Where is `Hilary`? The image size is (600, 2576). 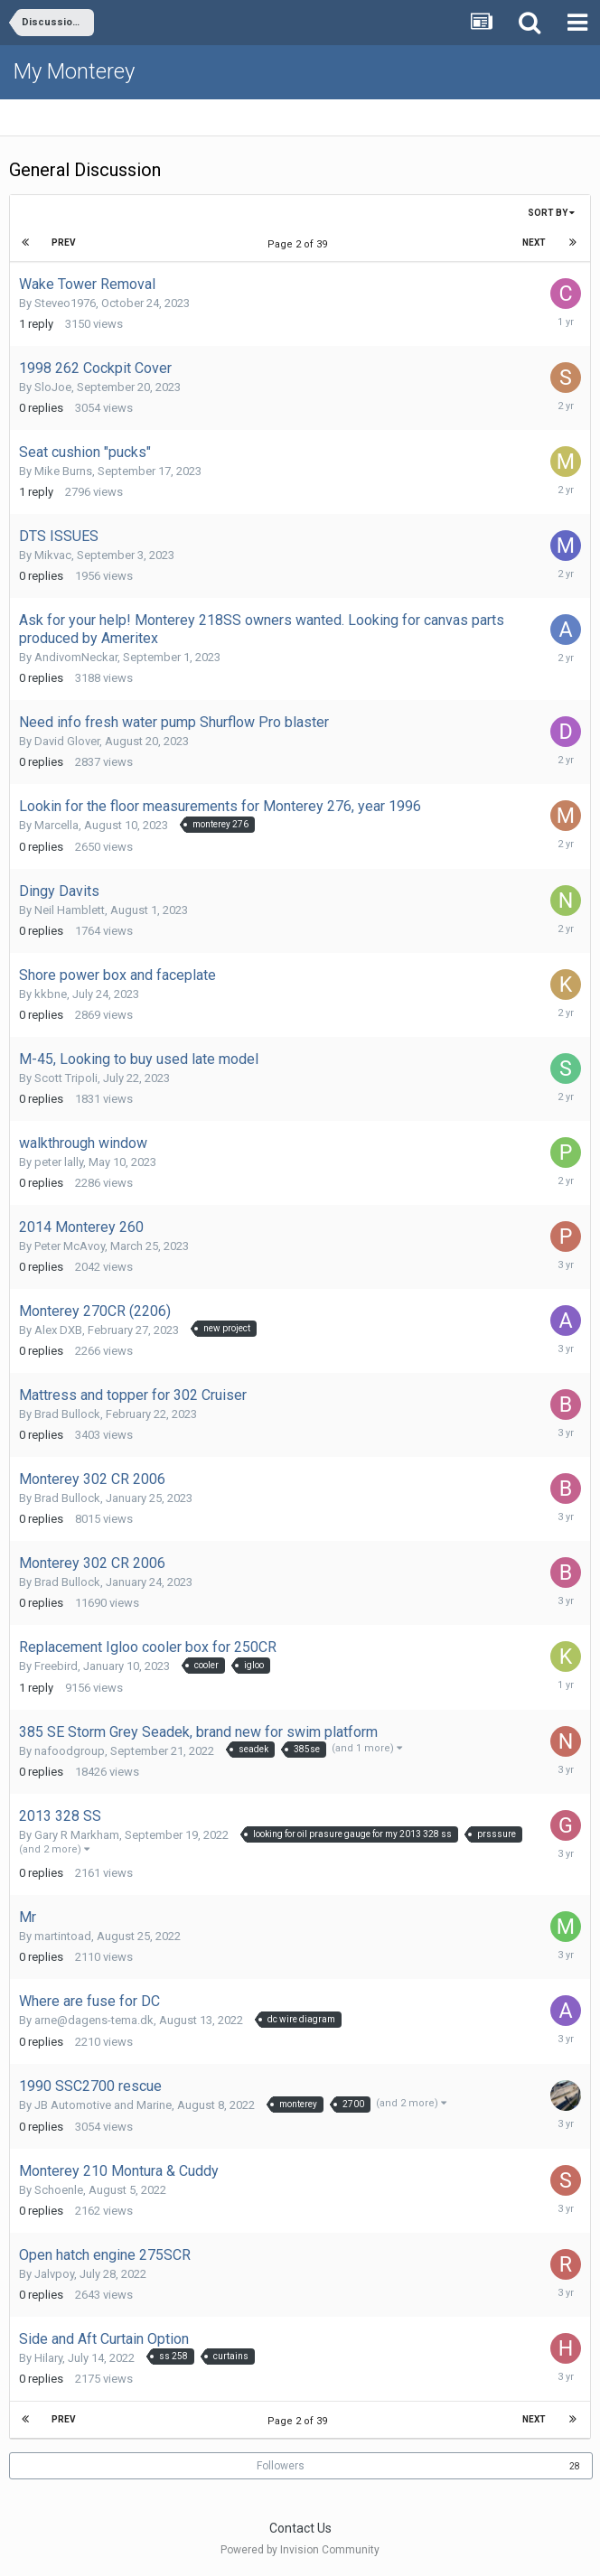 Hilary is located at coordinates (48, 2358).